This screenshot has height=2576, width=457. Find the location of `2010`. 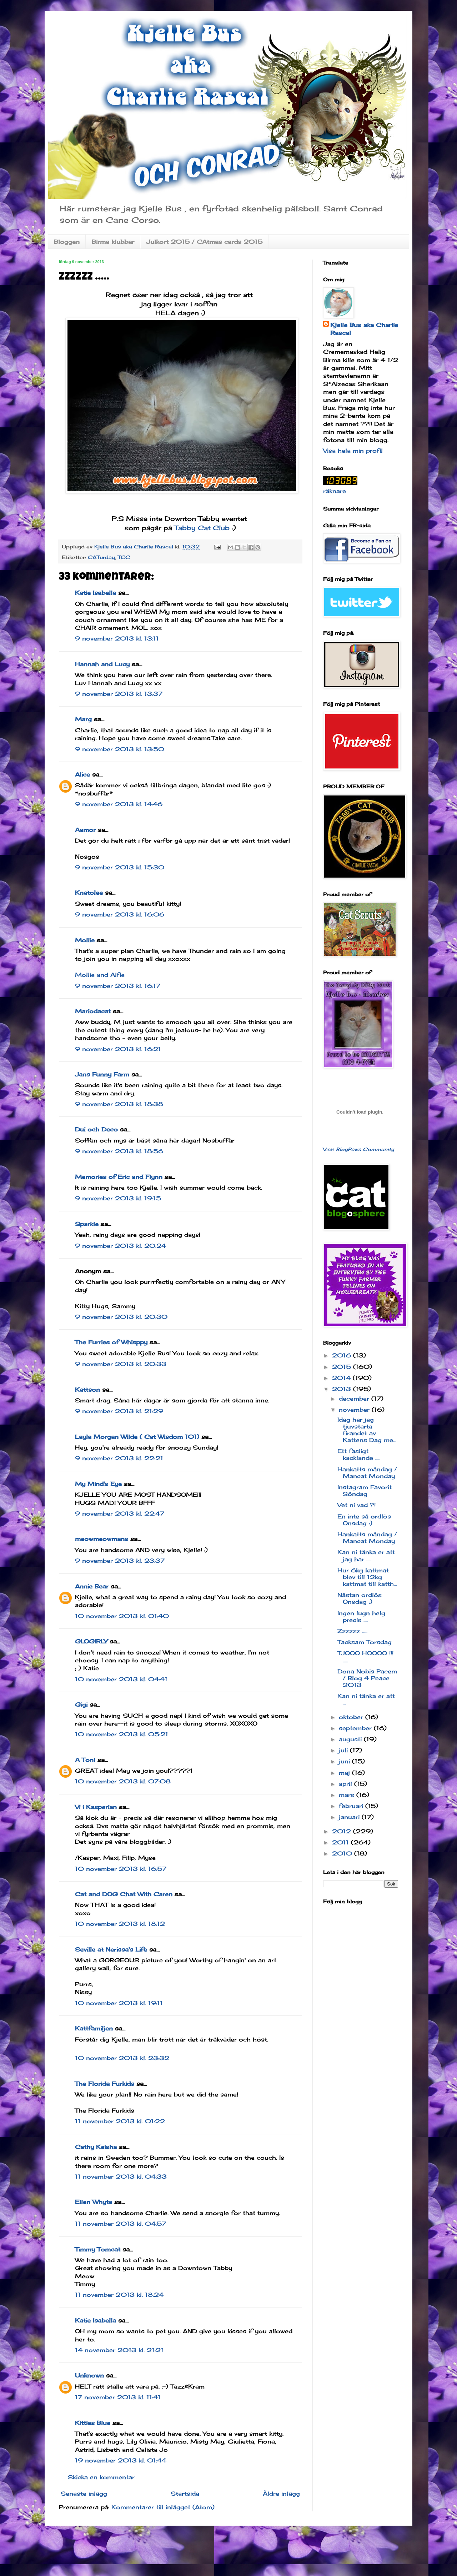

2010 is located at coordinates (343, 1853).